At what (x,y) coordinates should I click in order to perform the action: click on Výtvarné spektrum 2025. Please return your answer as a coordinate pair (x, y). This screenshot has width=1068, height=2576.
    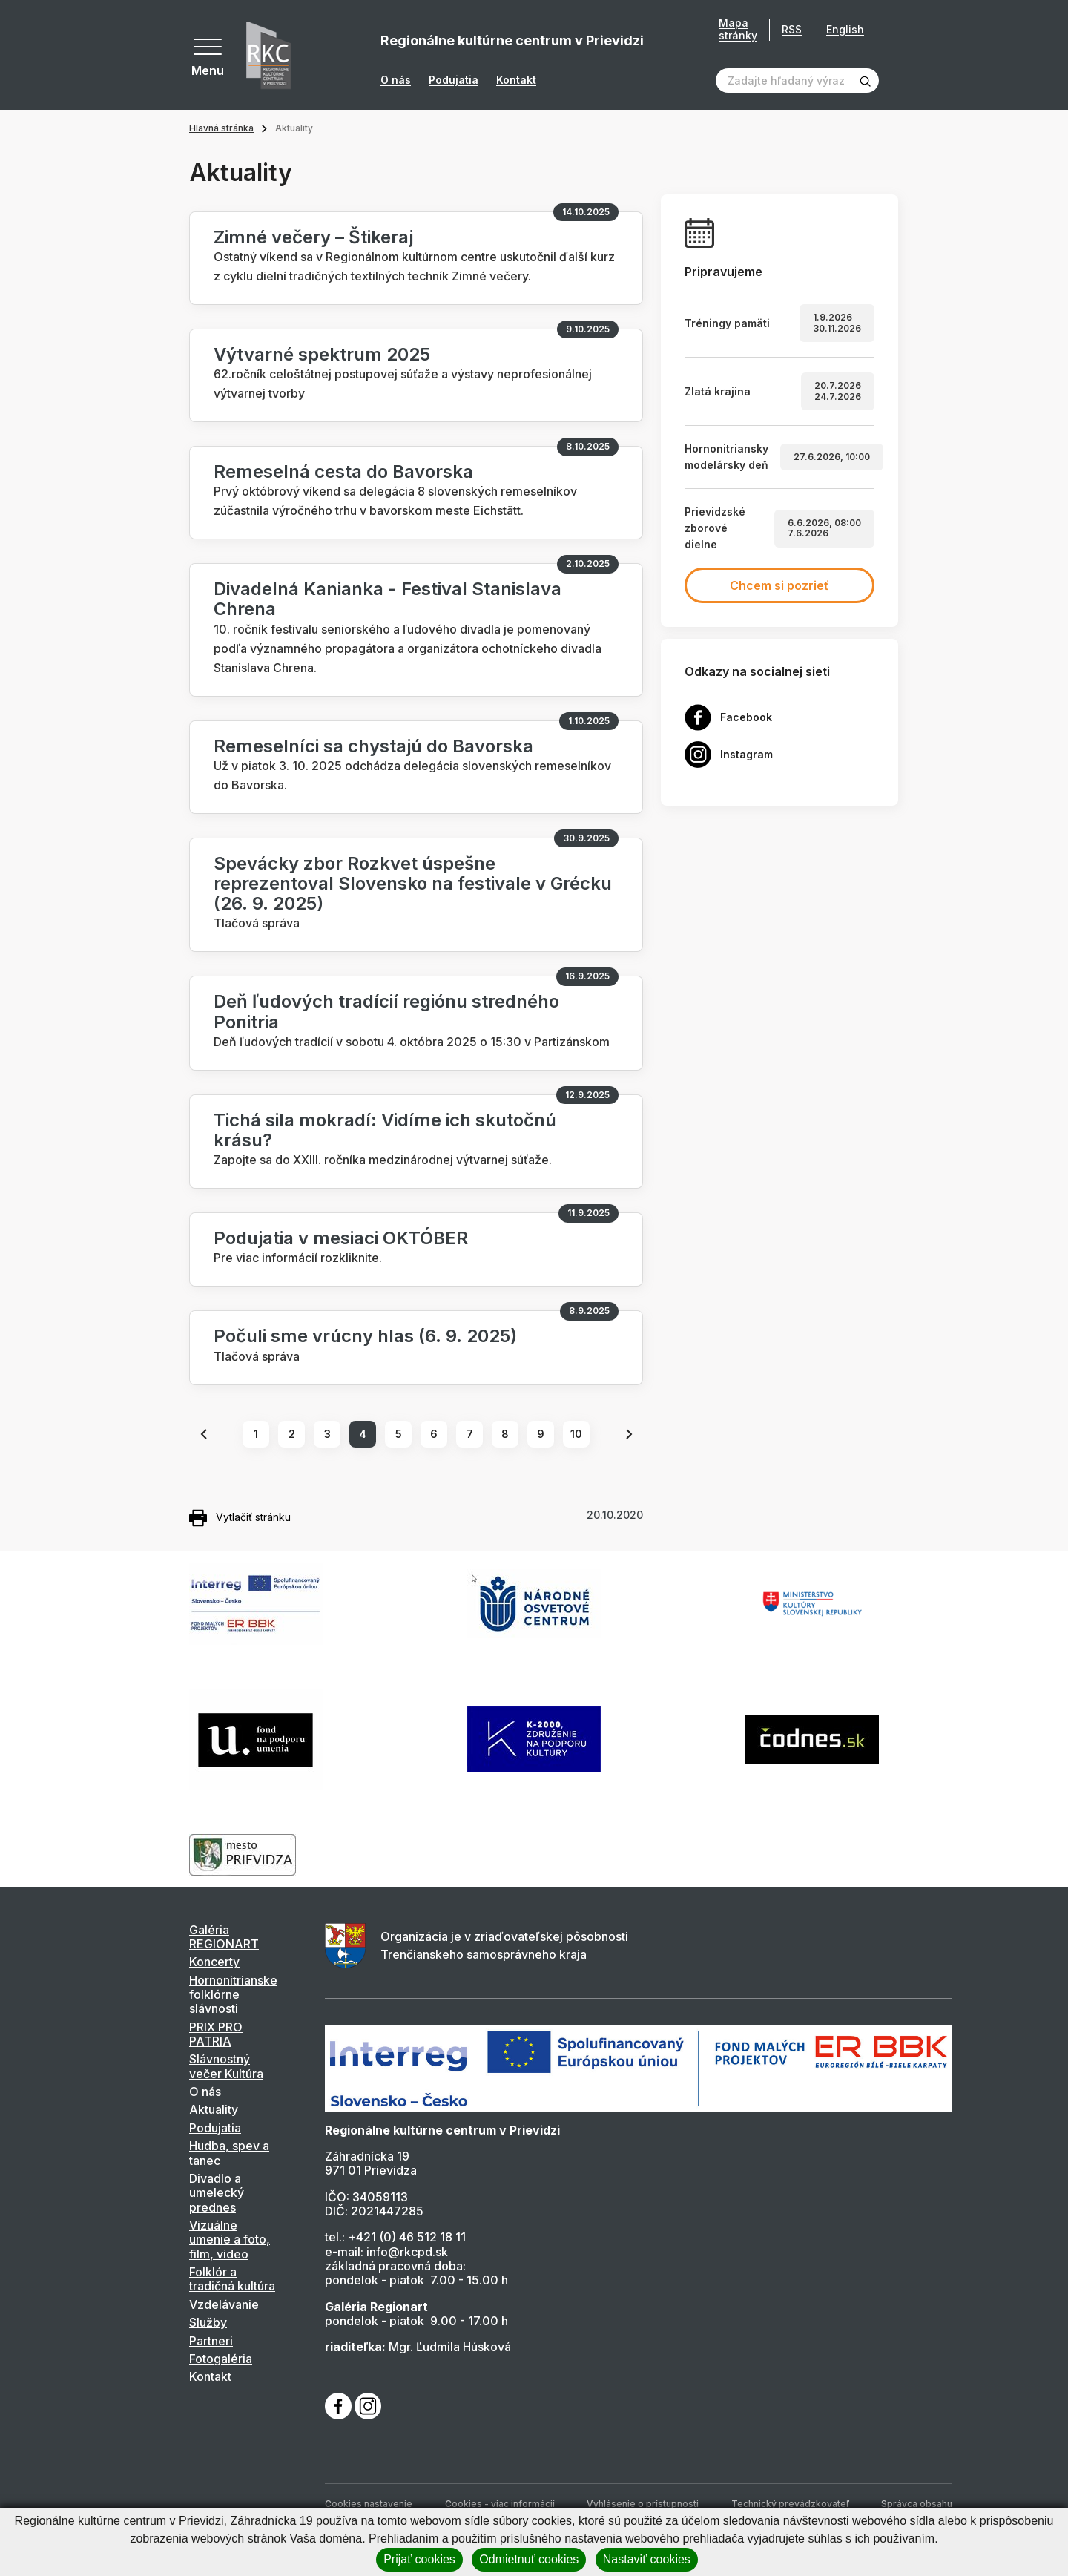
    Looking at the image, I should click on (322, 354).